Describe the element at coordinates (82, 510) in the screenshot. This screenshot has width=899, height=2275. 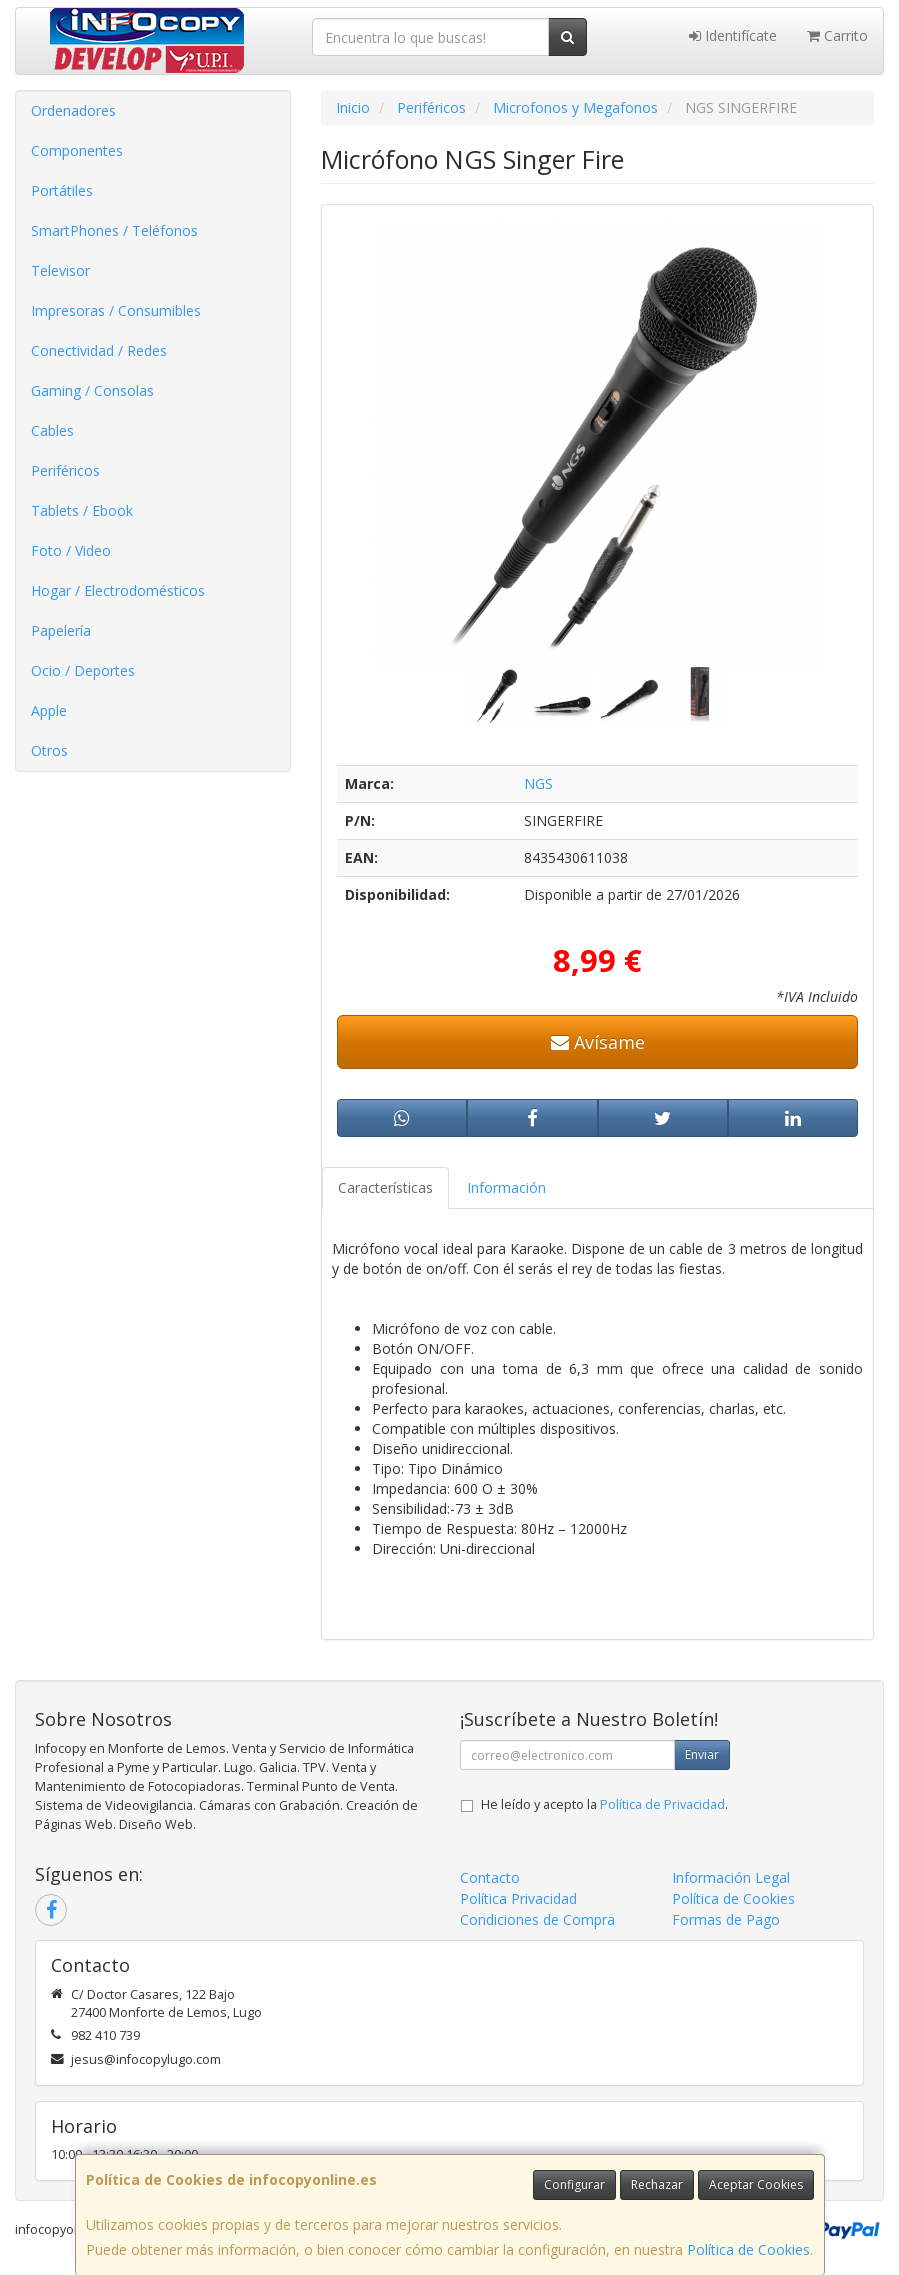
I see `Tablets / Ebook` at that location.